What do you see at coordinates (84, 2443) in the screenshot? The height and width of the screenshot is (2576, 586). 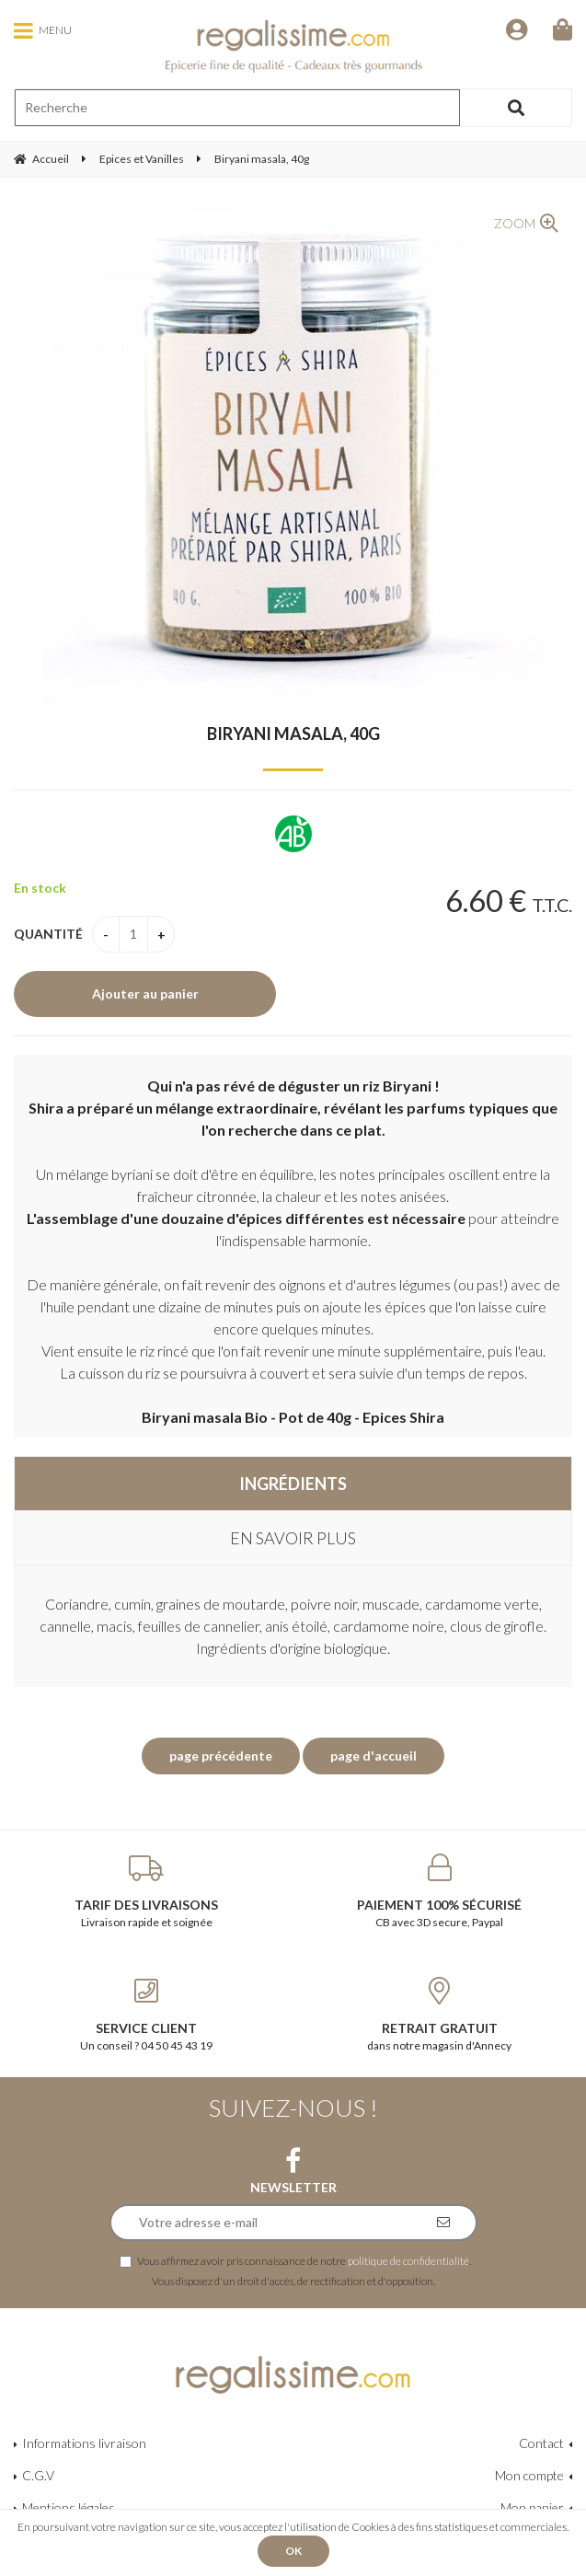 I see `Informations livraison` at bounding box center [84, 2443].